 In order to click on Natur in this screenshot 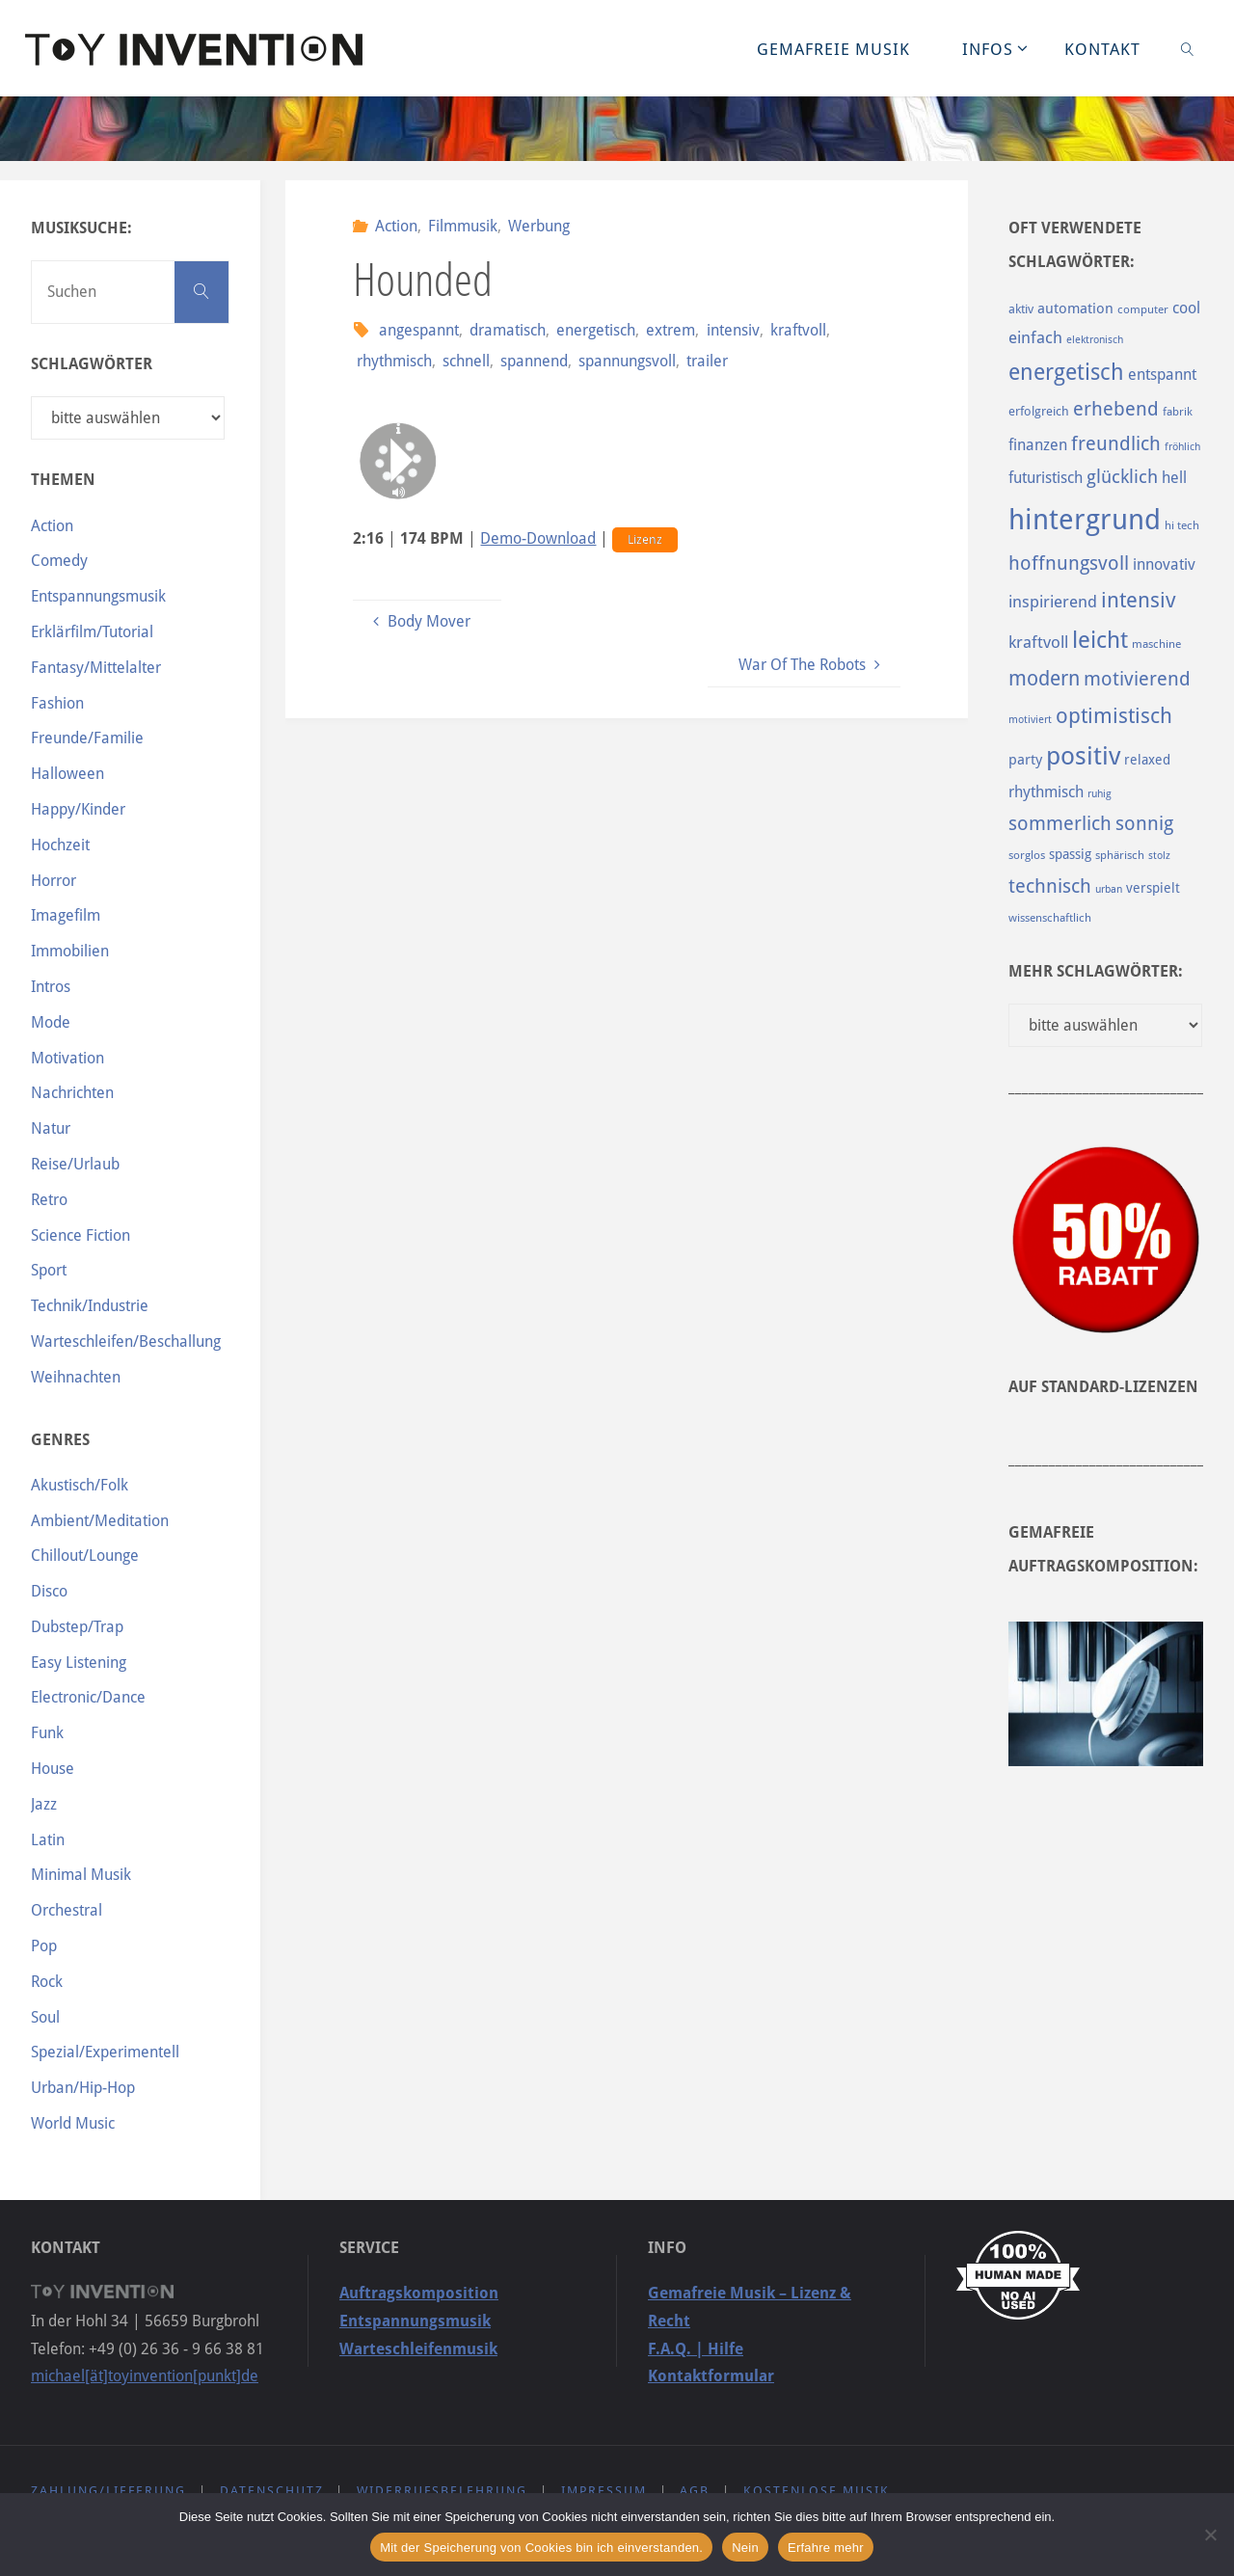, I will do `click(50, 1128)`.